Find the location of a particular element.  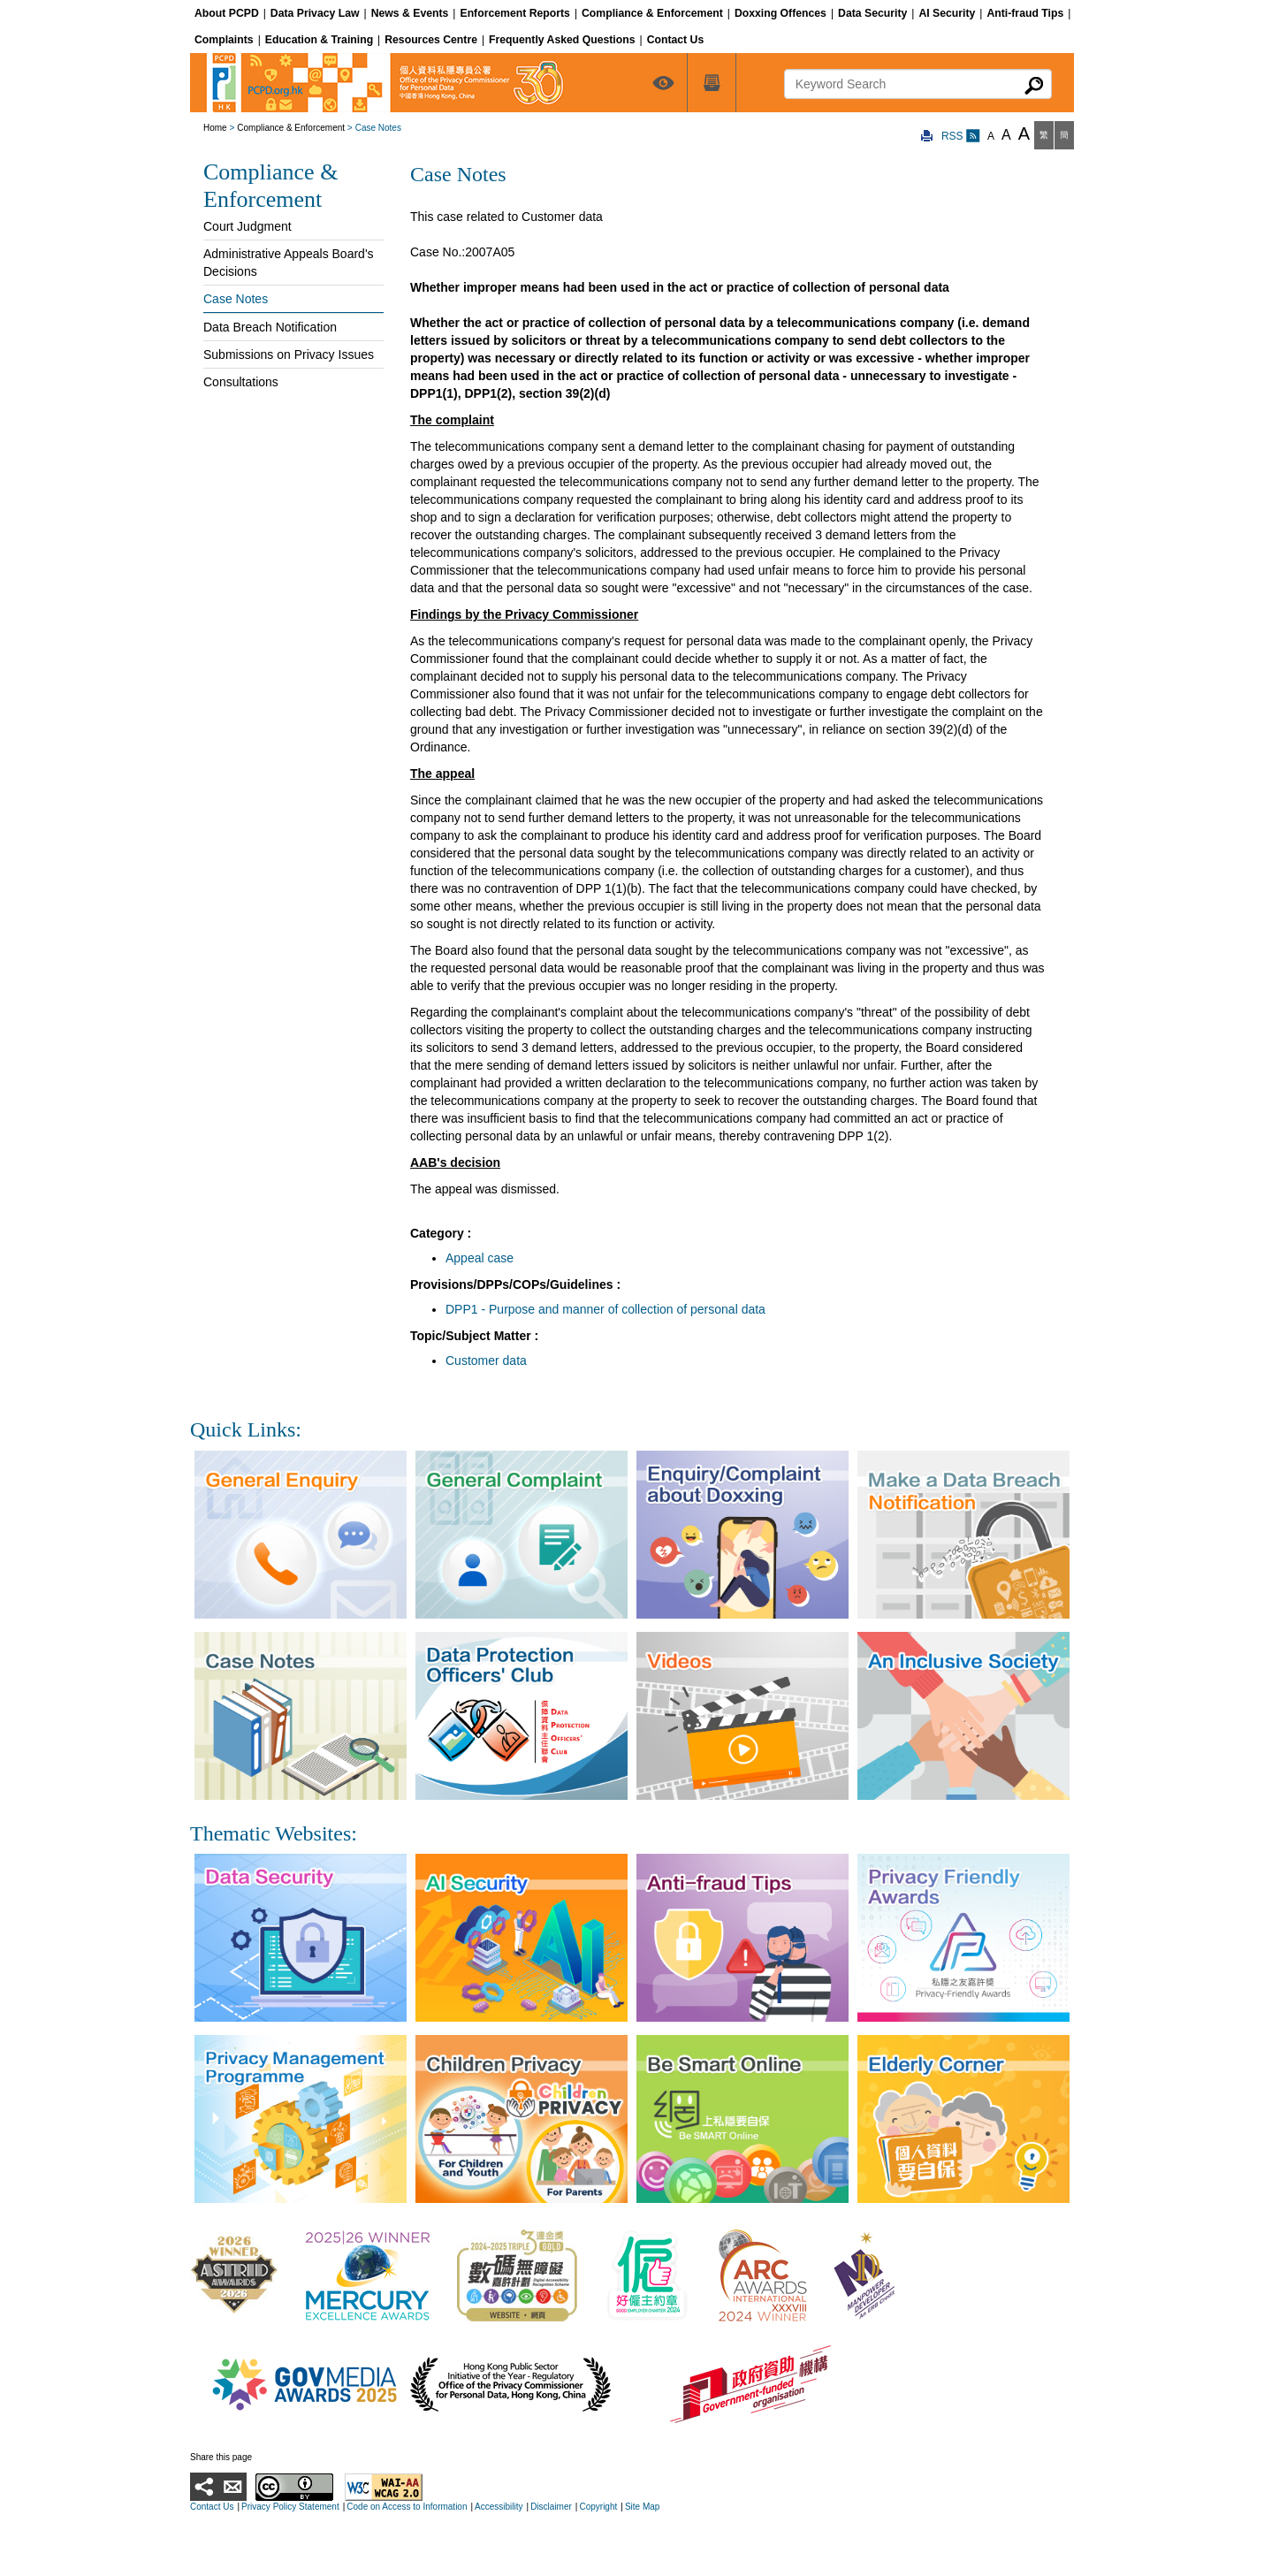

Administrative Appeals Board's Decisions is located at coordinates (288, 262).